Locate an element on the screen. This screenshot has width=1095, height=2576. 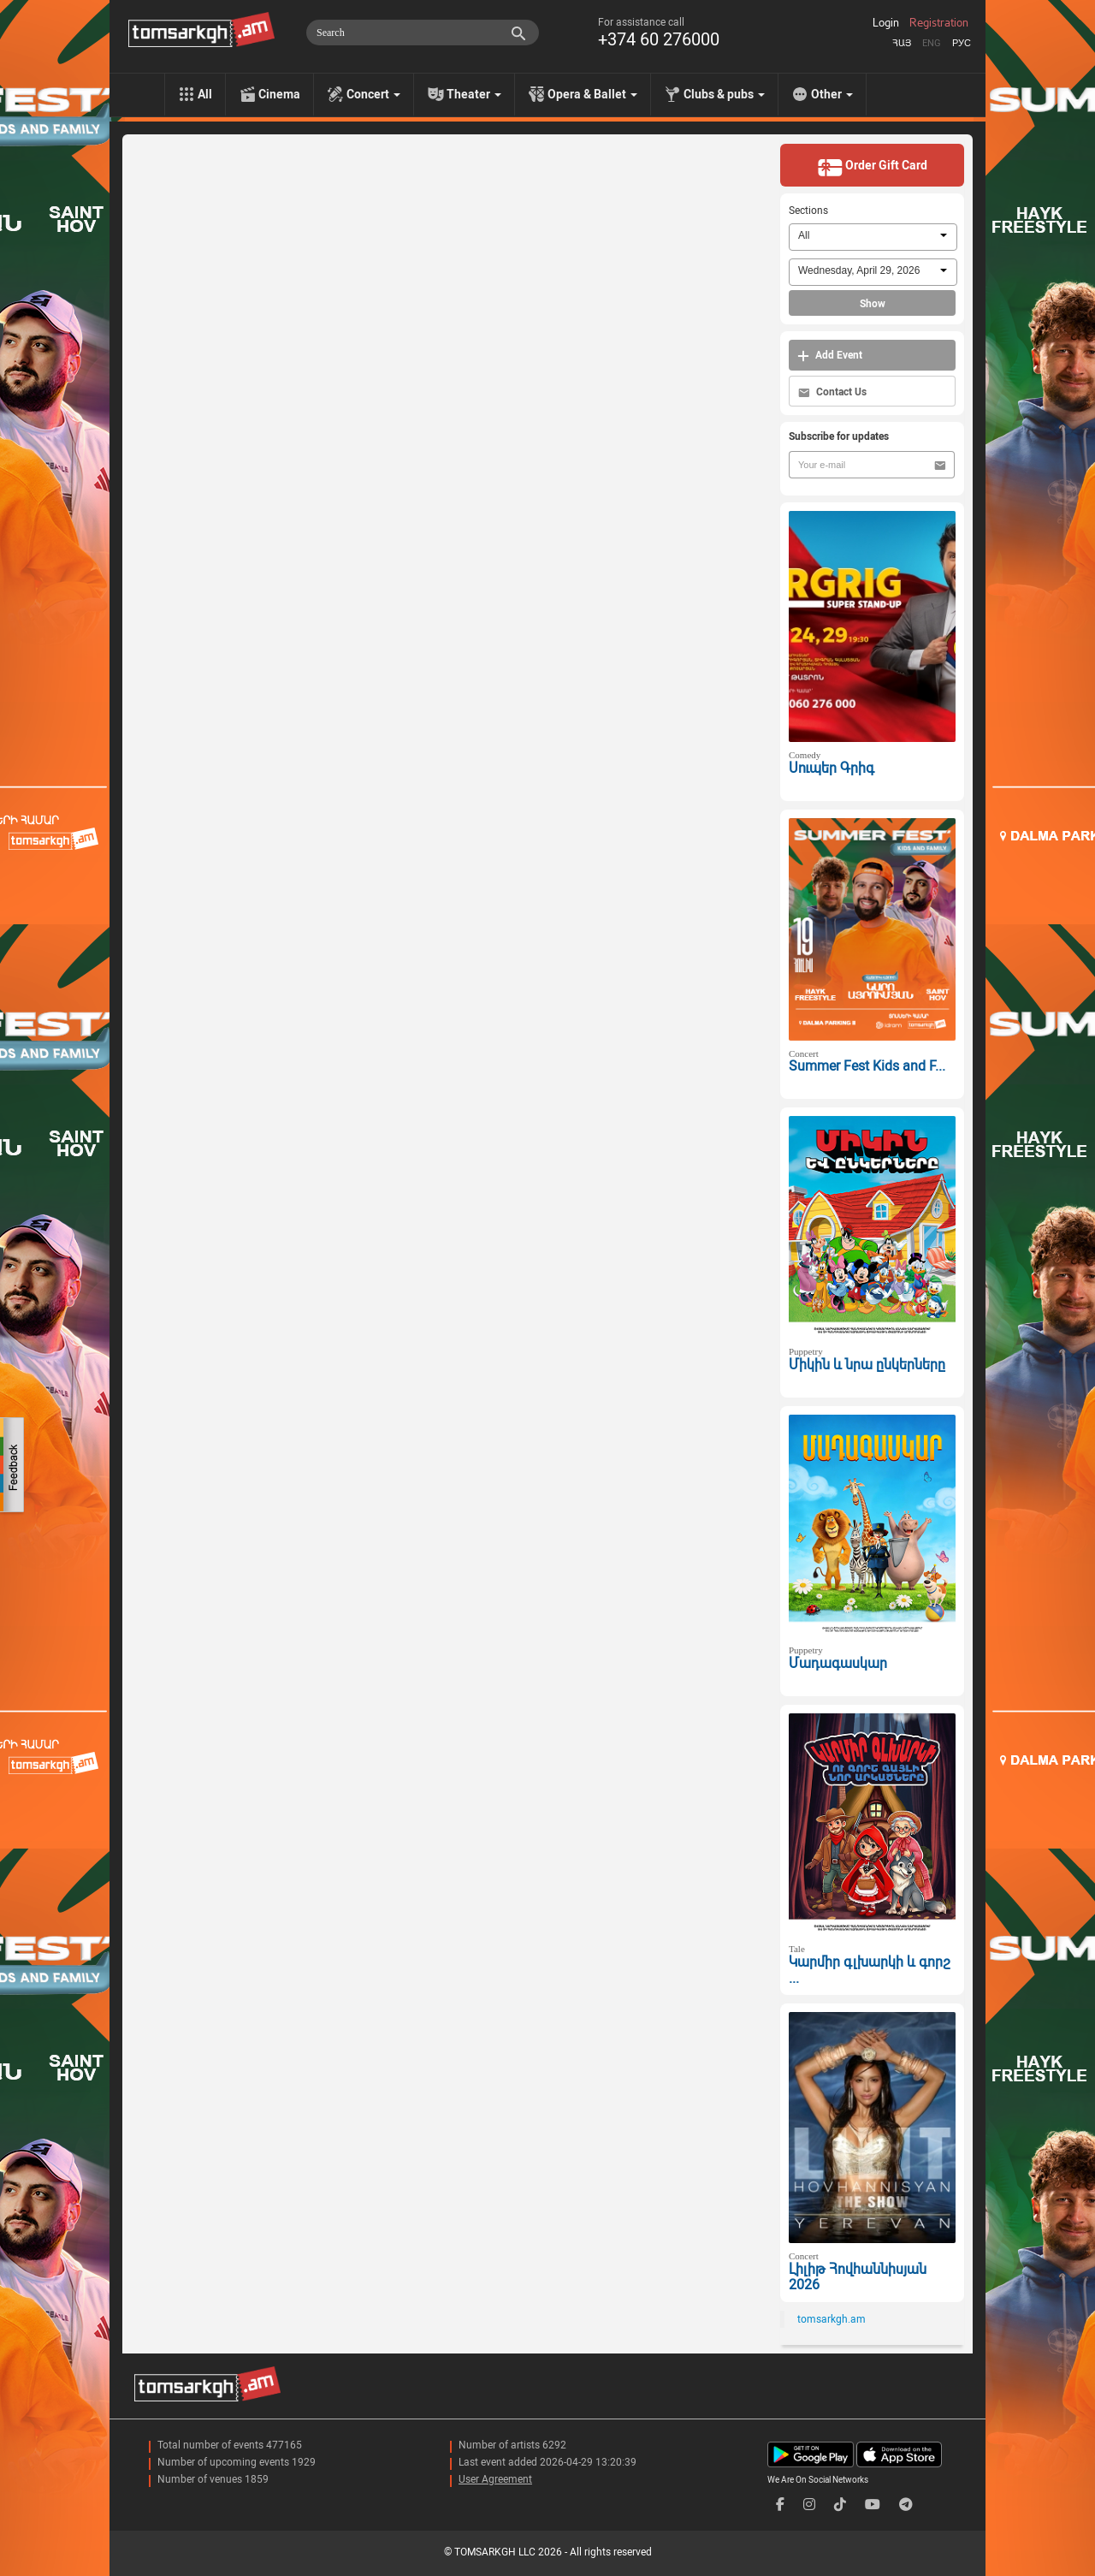
Կարմիր գլխարկի և գորշ ... is located at coordinates (869, 1970).